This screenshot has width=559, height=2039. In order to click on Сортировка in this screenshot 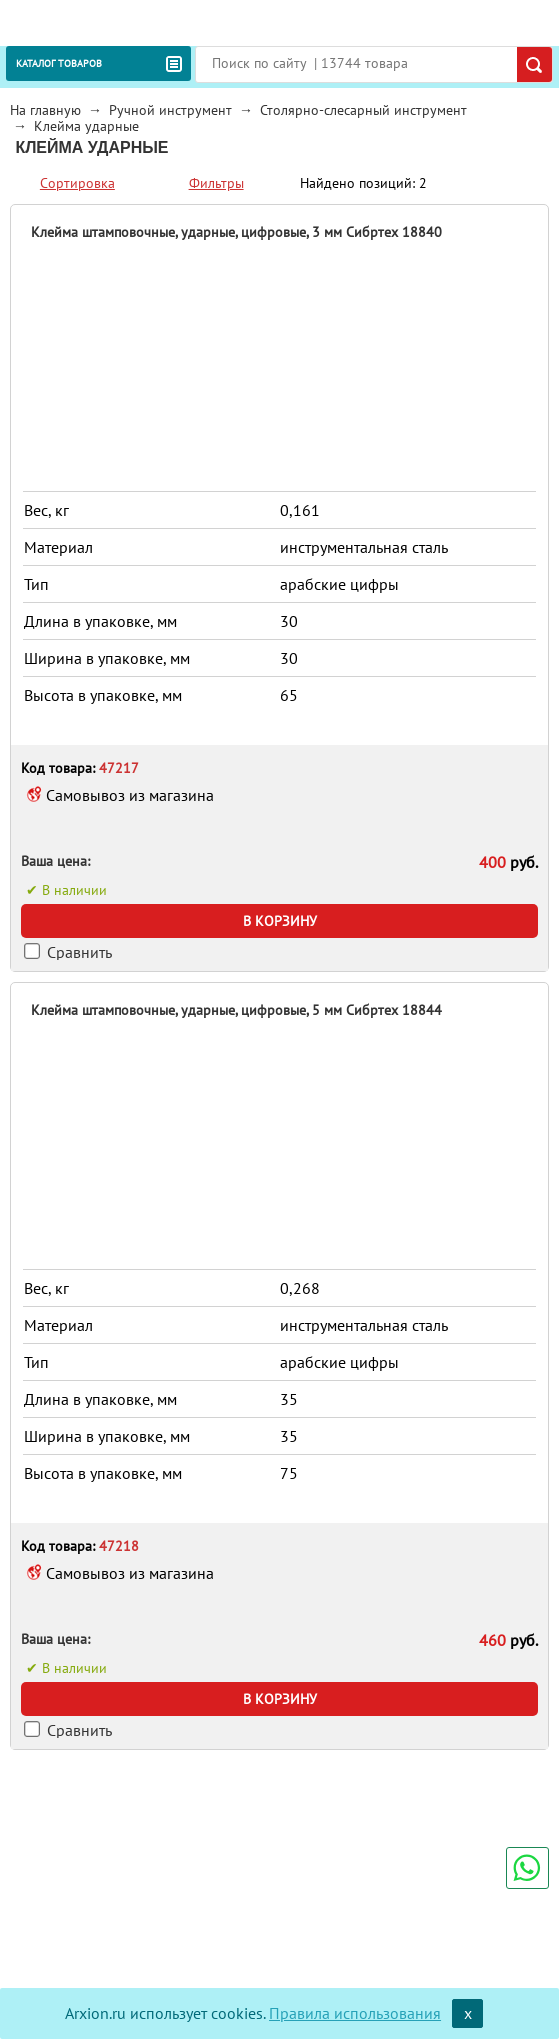, I will do `click(77, 183)`.